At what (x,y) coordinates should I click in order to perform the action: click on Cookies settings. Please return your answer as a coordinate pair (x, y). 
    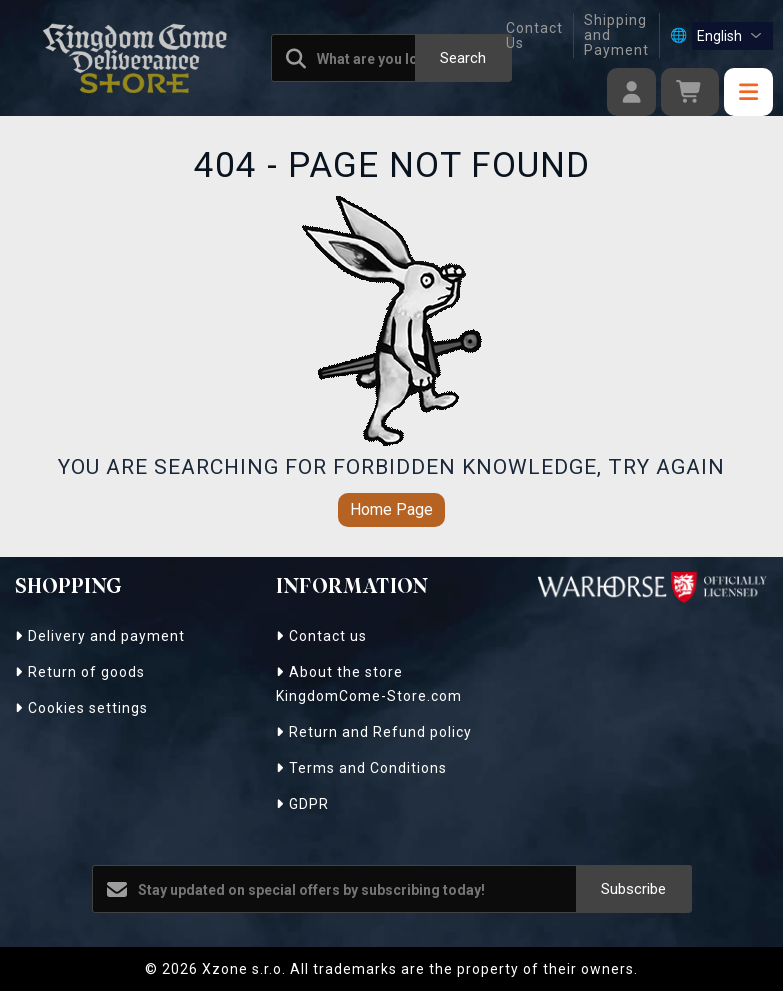
    Looking at the image, I should click on (81, 708).